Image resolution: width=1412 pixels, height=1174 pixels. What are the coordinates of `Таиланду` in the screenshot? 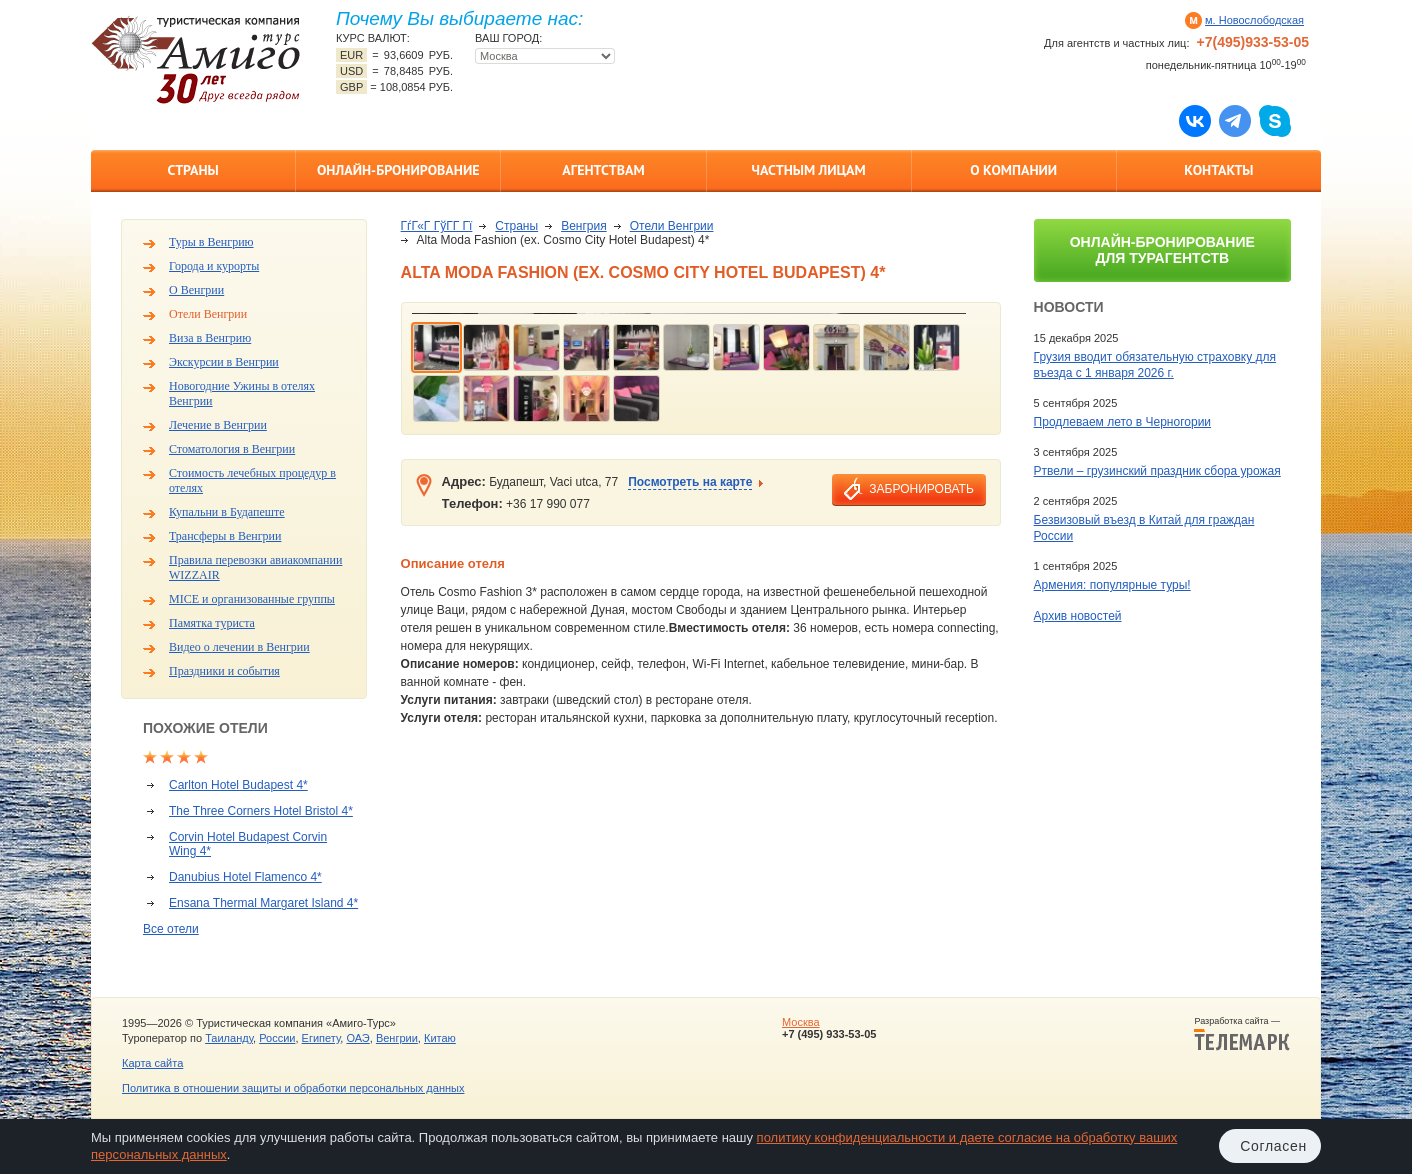 It's located at (229, 1038).